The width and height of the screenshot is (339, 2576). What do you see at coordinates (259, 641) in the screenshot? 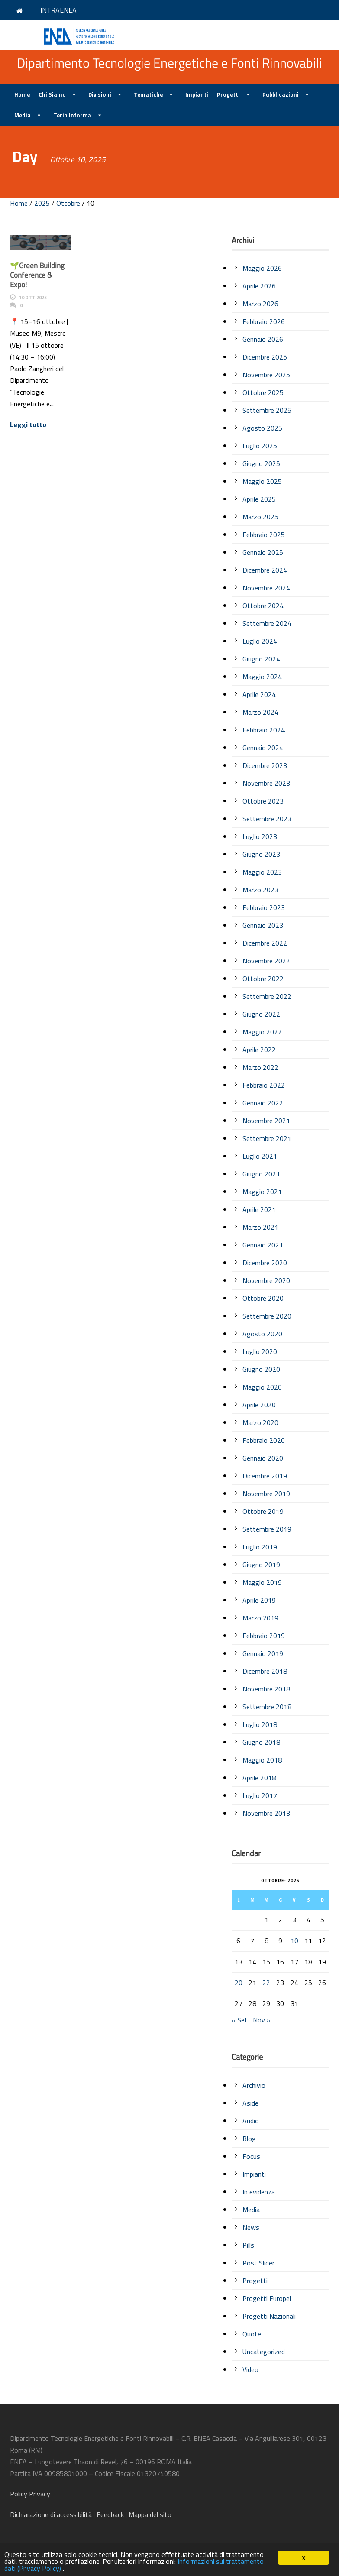
I see `Luglio 2024` at bounding box center [259, 641].